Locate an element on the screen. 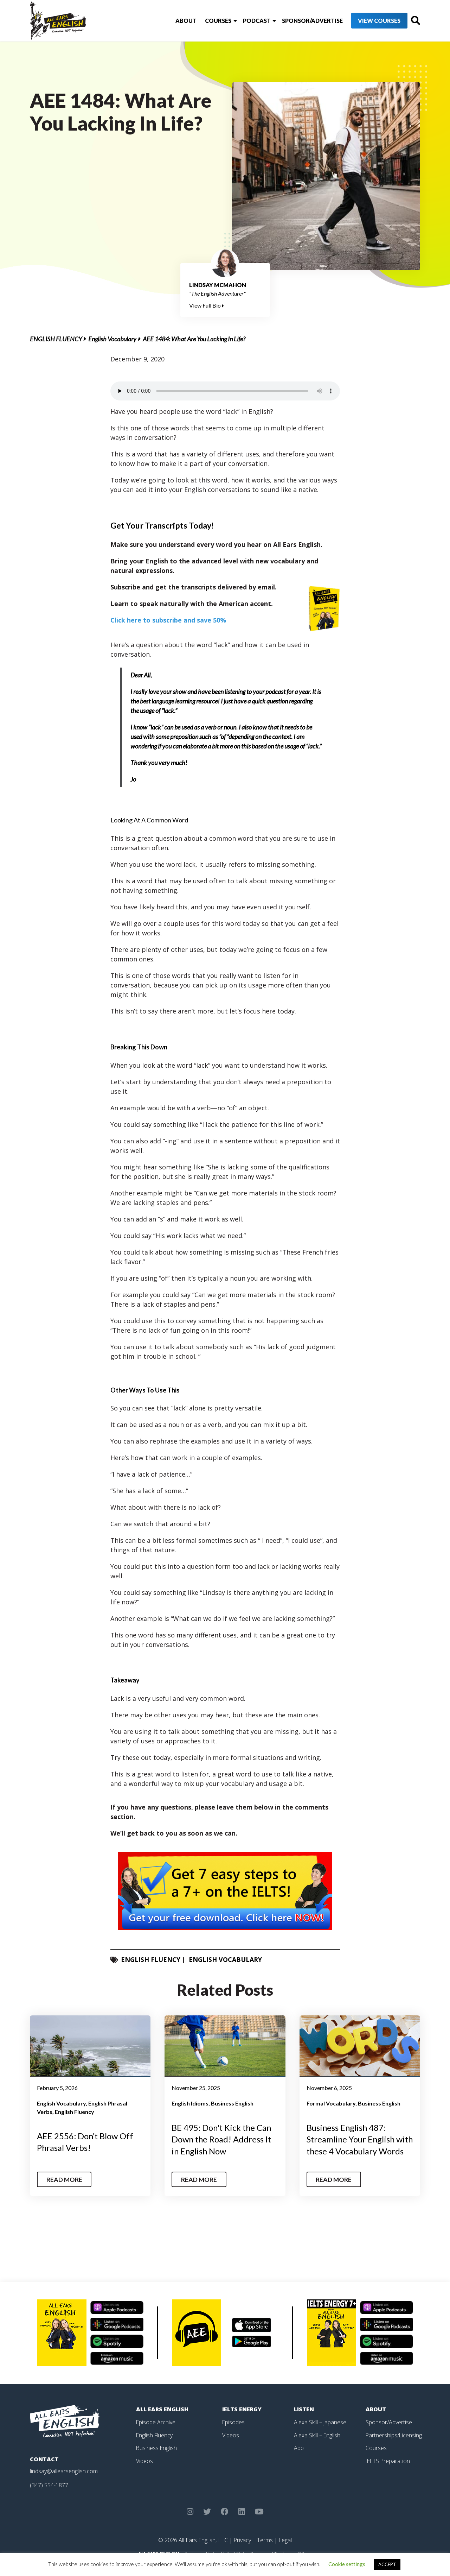 The image size is (450, 2576). Read More is located at coordinates (64, 2191).